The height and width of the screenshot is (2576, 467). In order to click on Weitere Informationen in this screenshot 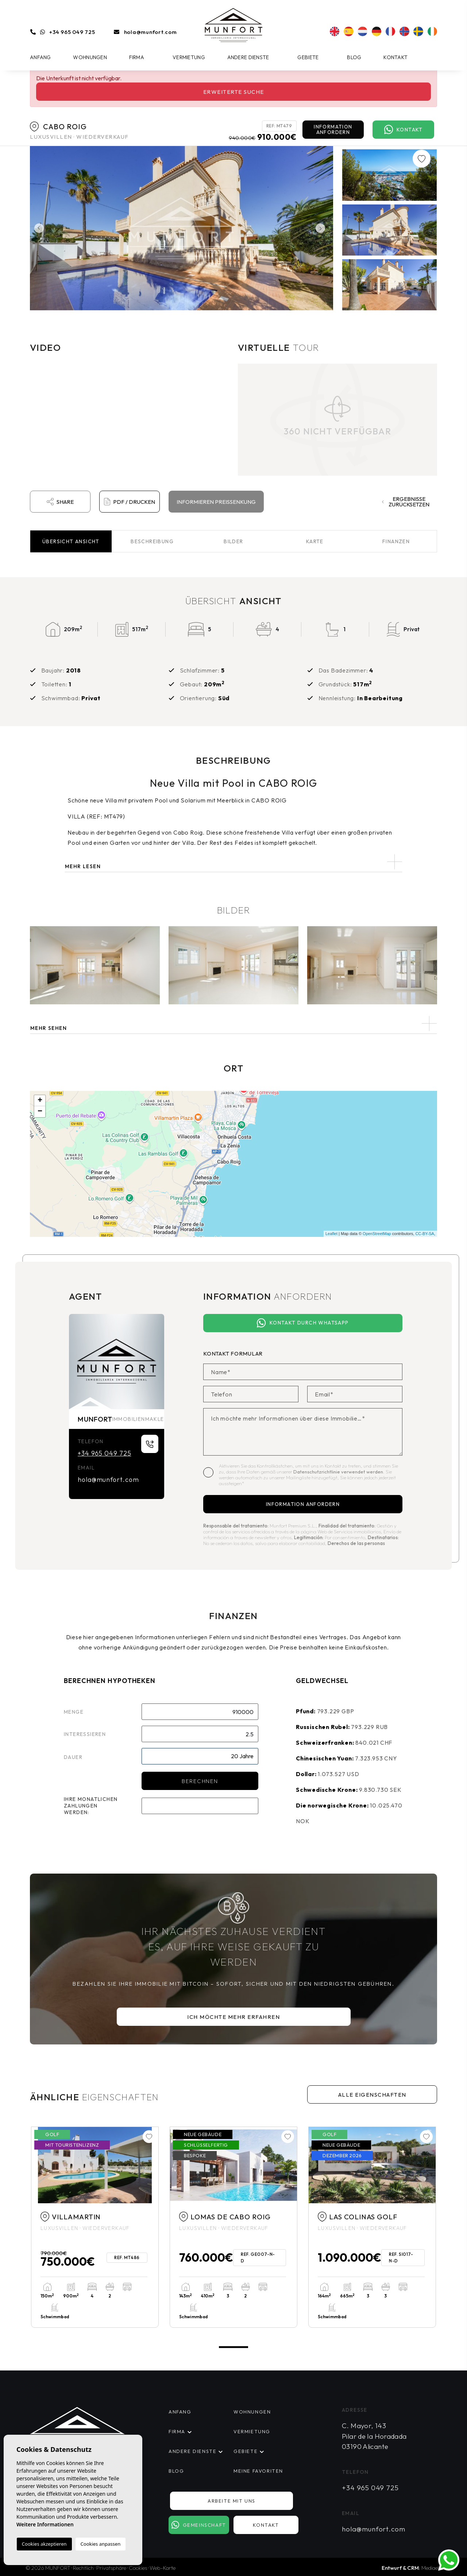, I will do `click(45, 2524)`.